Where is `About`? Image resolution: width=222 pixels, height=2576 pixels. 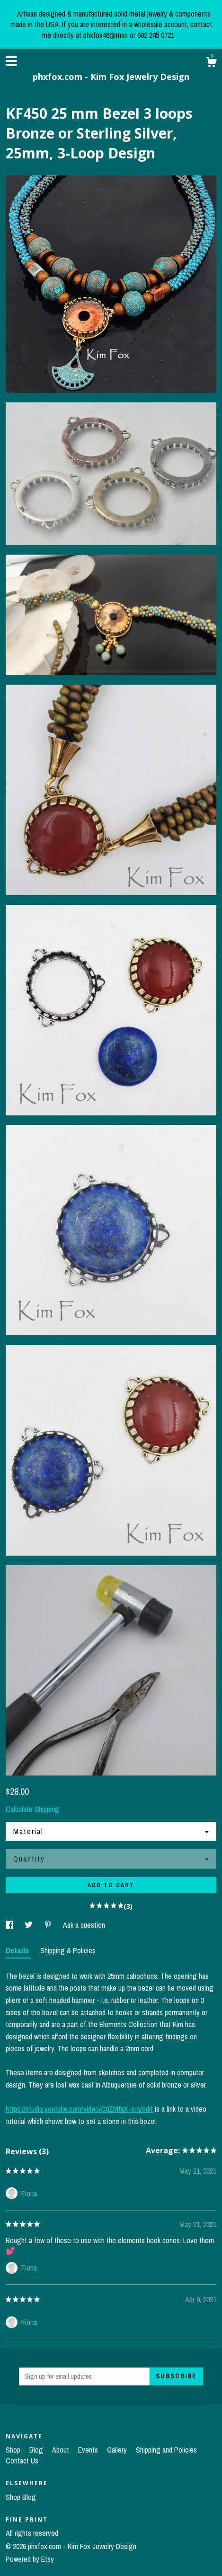 About is located at coordinates (61, 2450).